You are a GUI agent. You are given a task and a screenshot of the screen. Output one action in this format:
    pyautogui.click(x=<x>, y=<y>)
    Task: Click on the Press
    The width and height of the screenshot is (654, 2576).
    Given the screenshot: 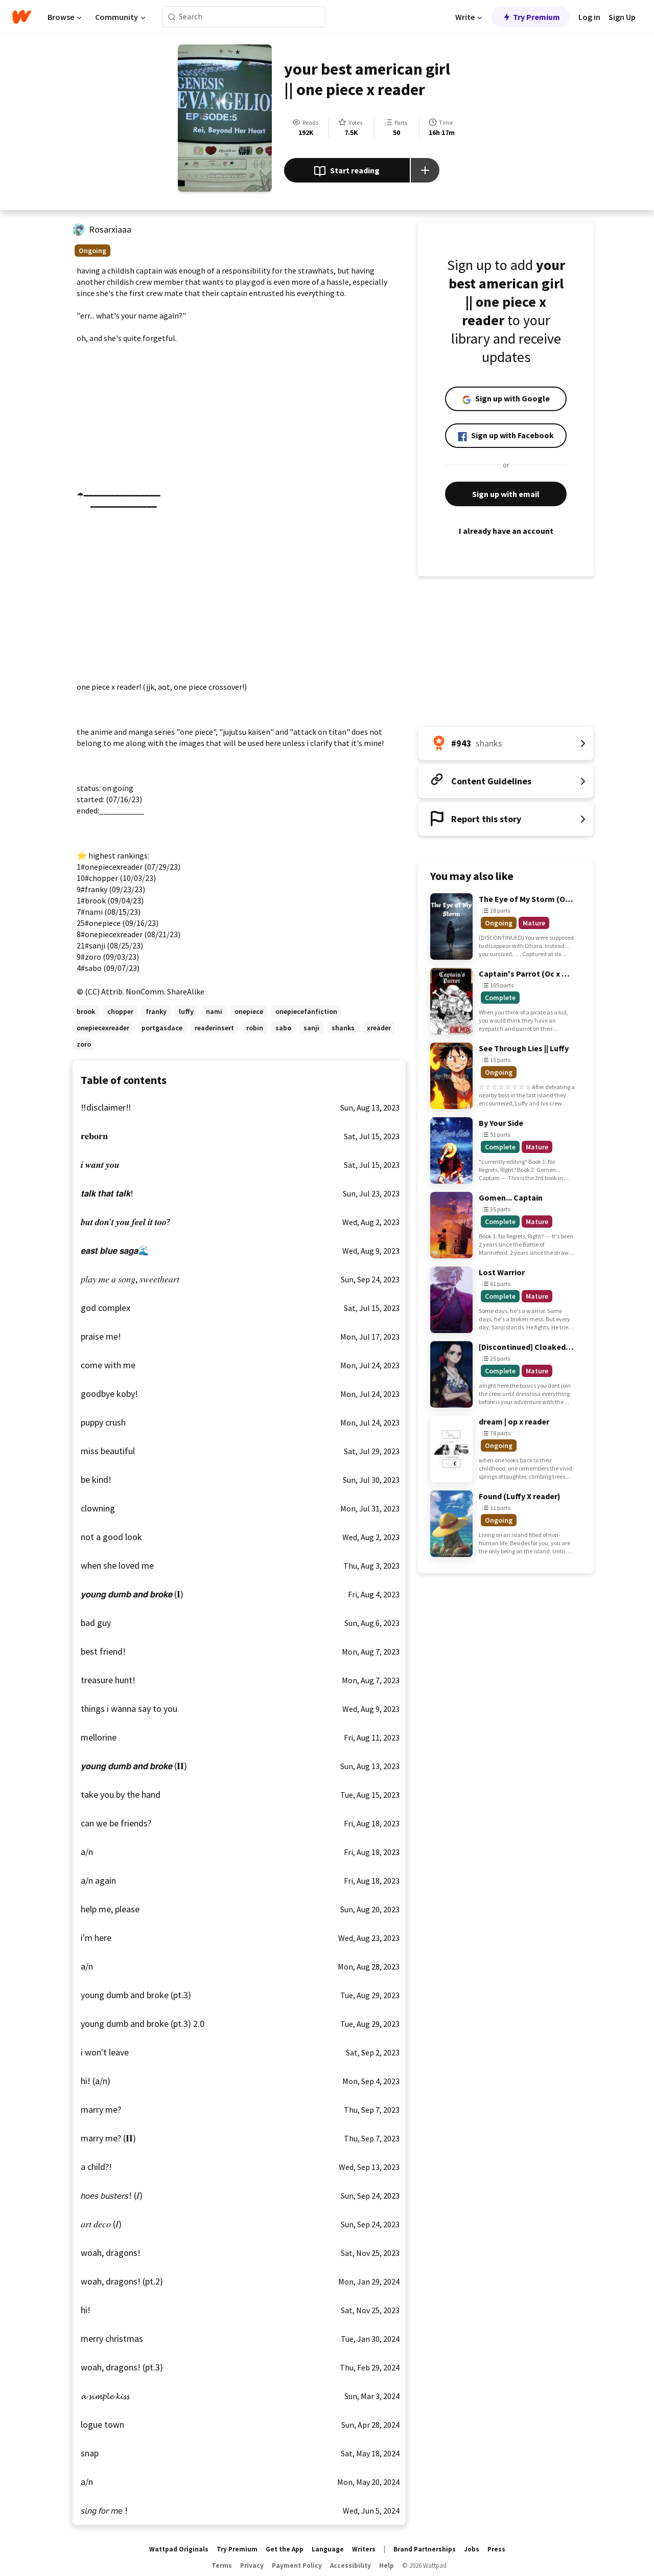 What is the action you would take?
    pyautogui.click(x=496, y=2549)
    